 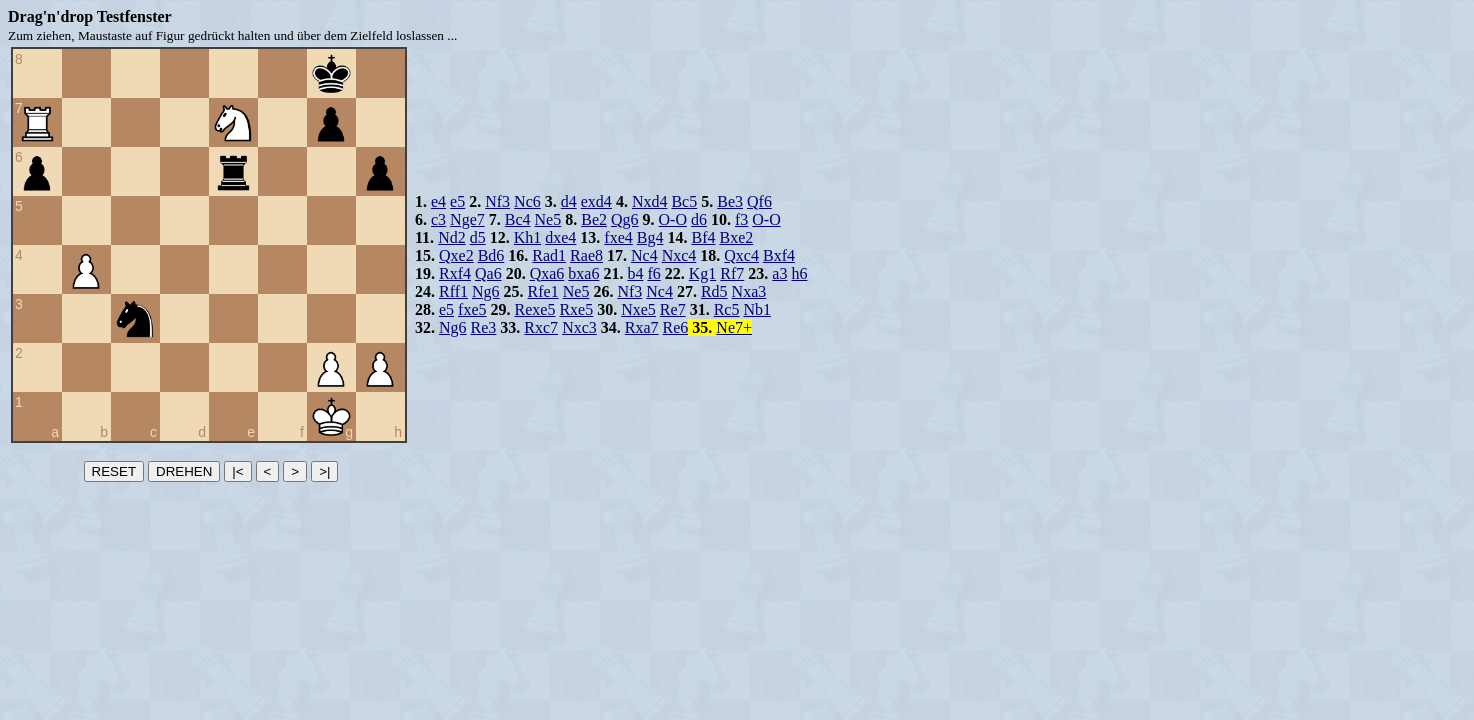 I want to click on h6, so click(x=799, y=273).